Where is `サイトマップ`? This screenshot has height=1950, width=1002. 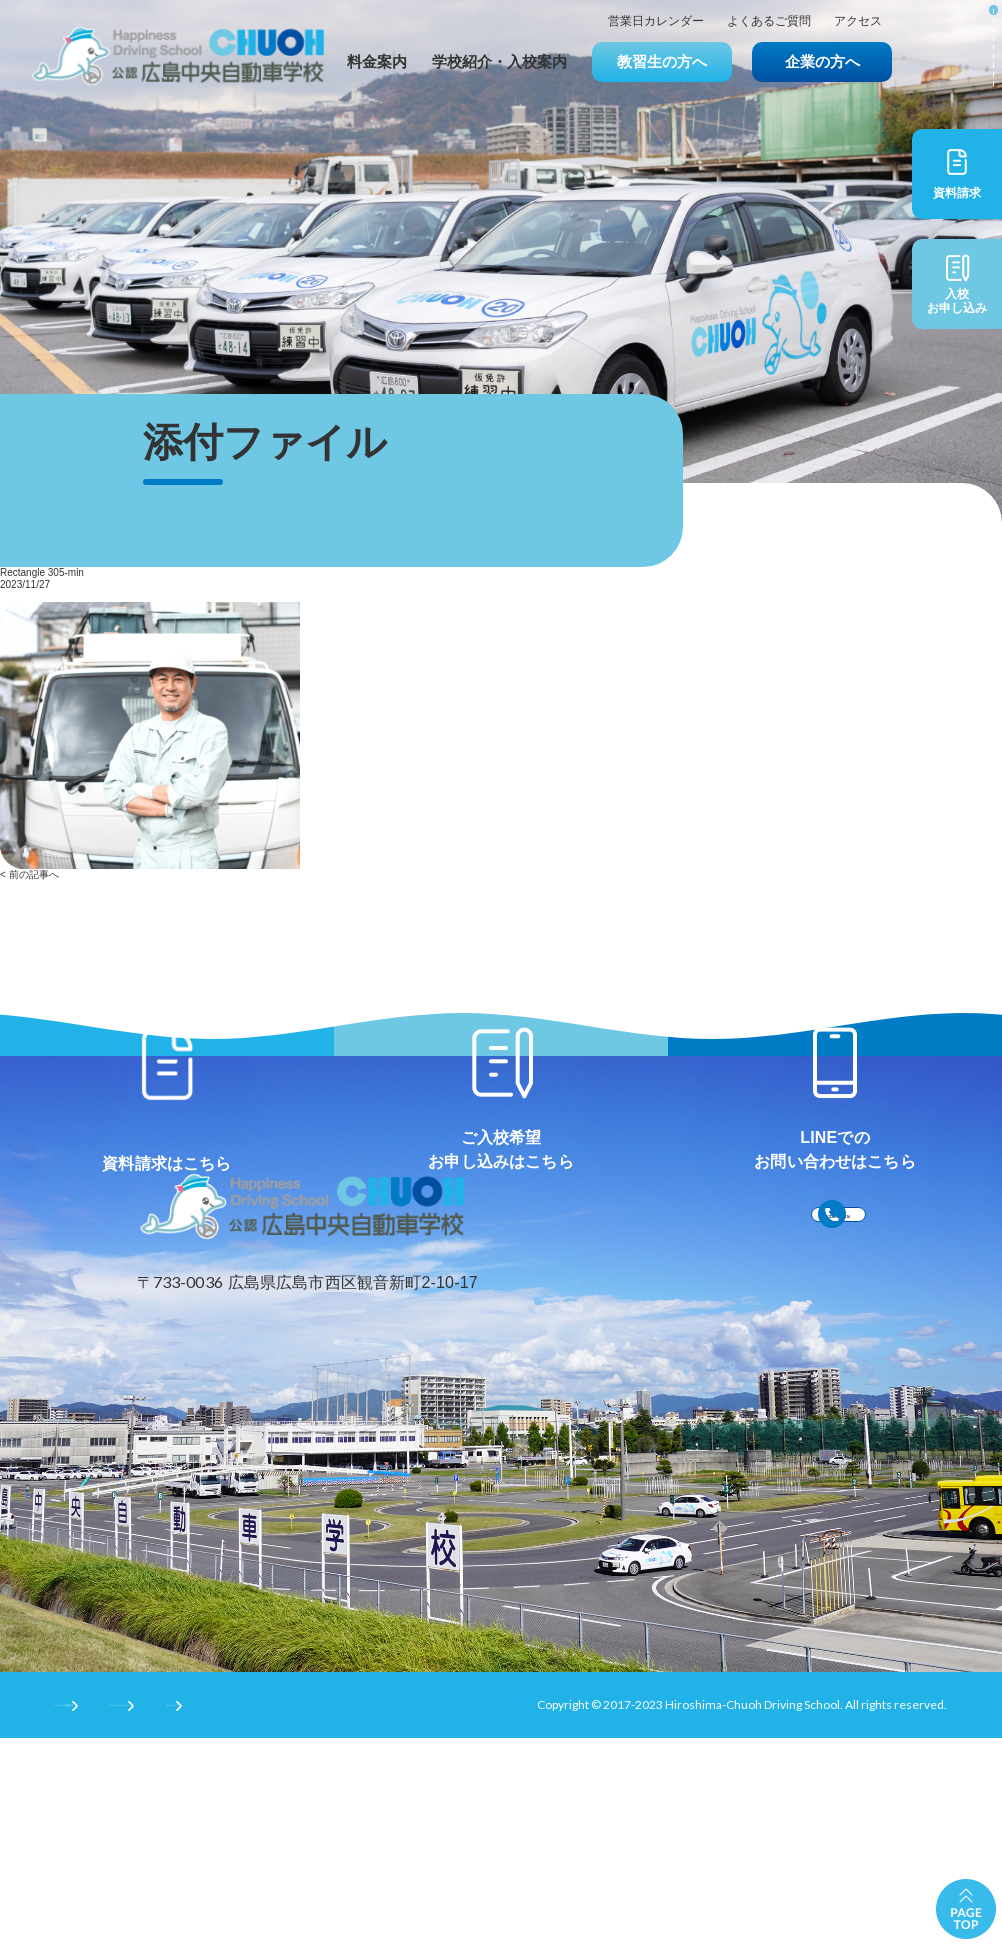 サイトマップ is located at coordinates (425, 1915).